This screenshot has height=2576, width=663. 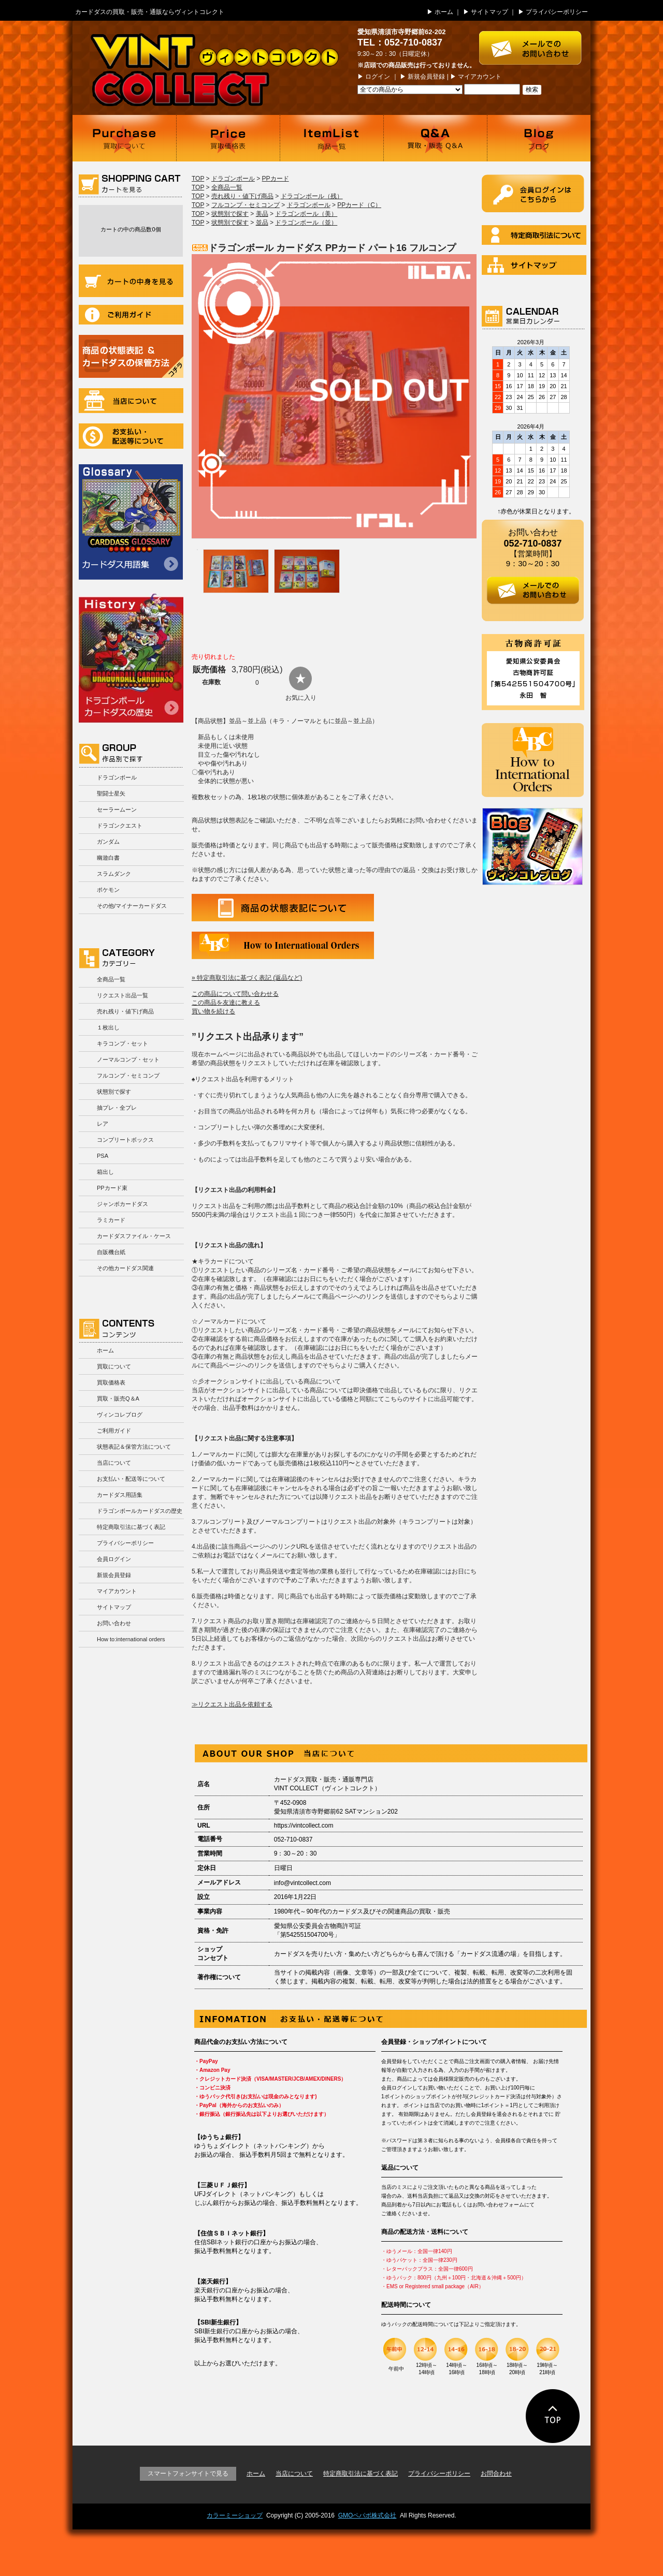 I want to click on ドラゴンボール, so click(x=117, y=777).